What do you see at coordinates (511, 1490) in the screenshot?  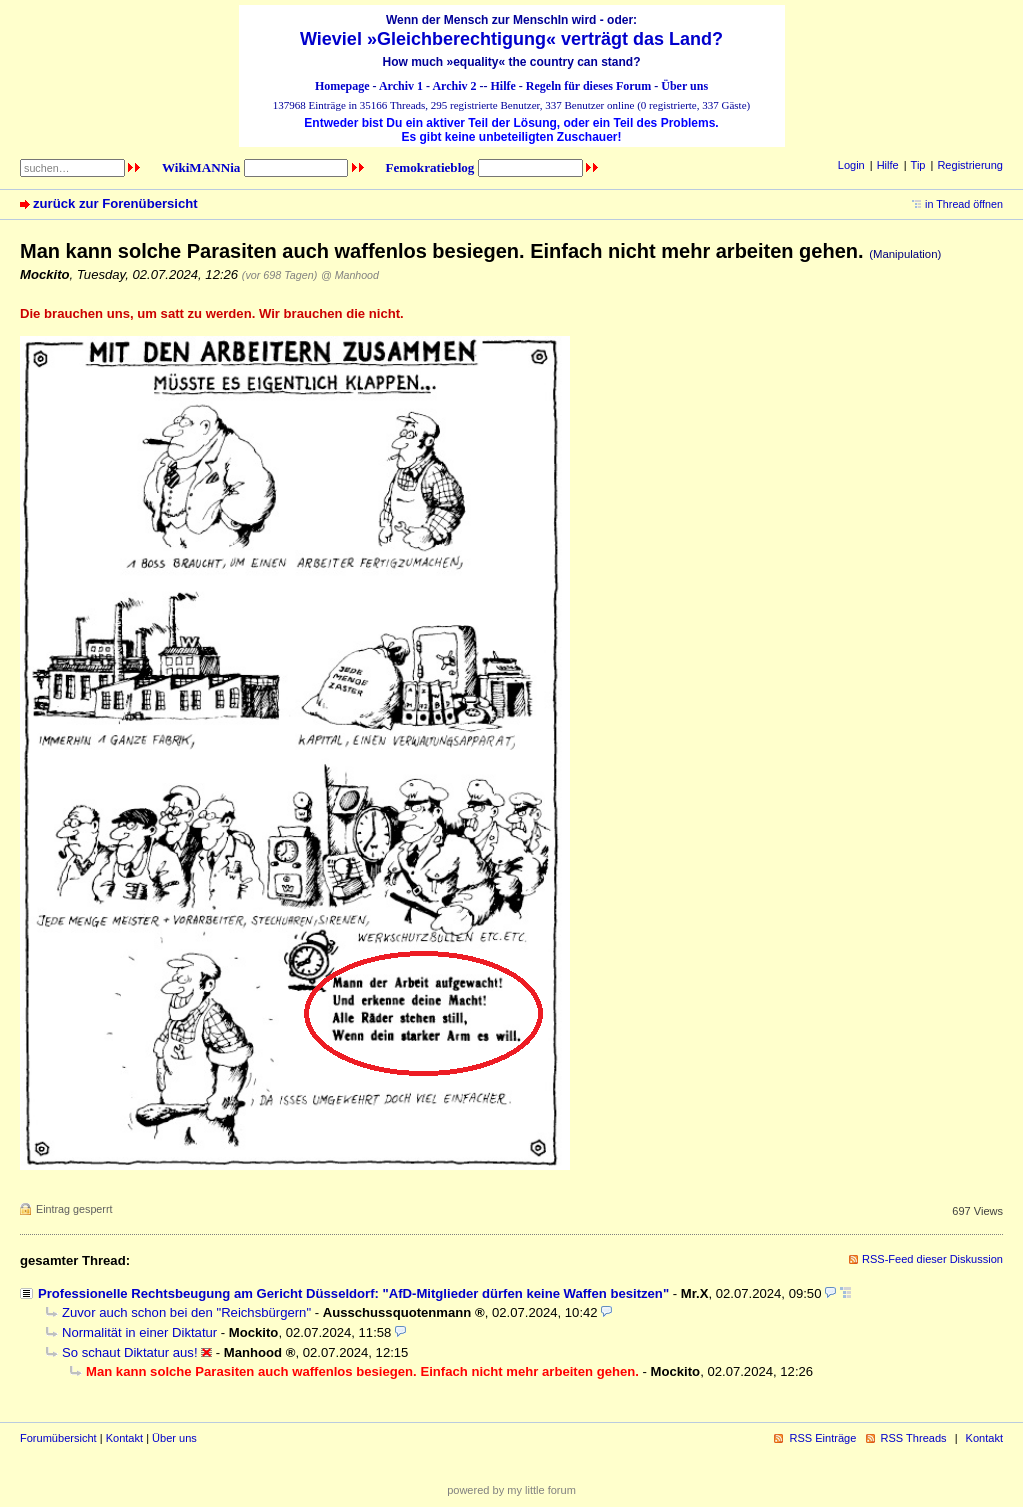 I see `powered by my little forum` at bounding box center [511, 1490].